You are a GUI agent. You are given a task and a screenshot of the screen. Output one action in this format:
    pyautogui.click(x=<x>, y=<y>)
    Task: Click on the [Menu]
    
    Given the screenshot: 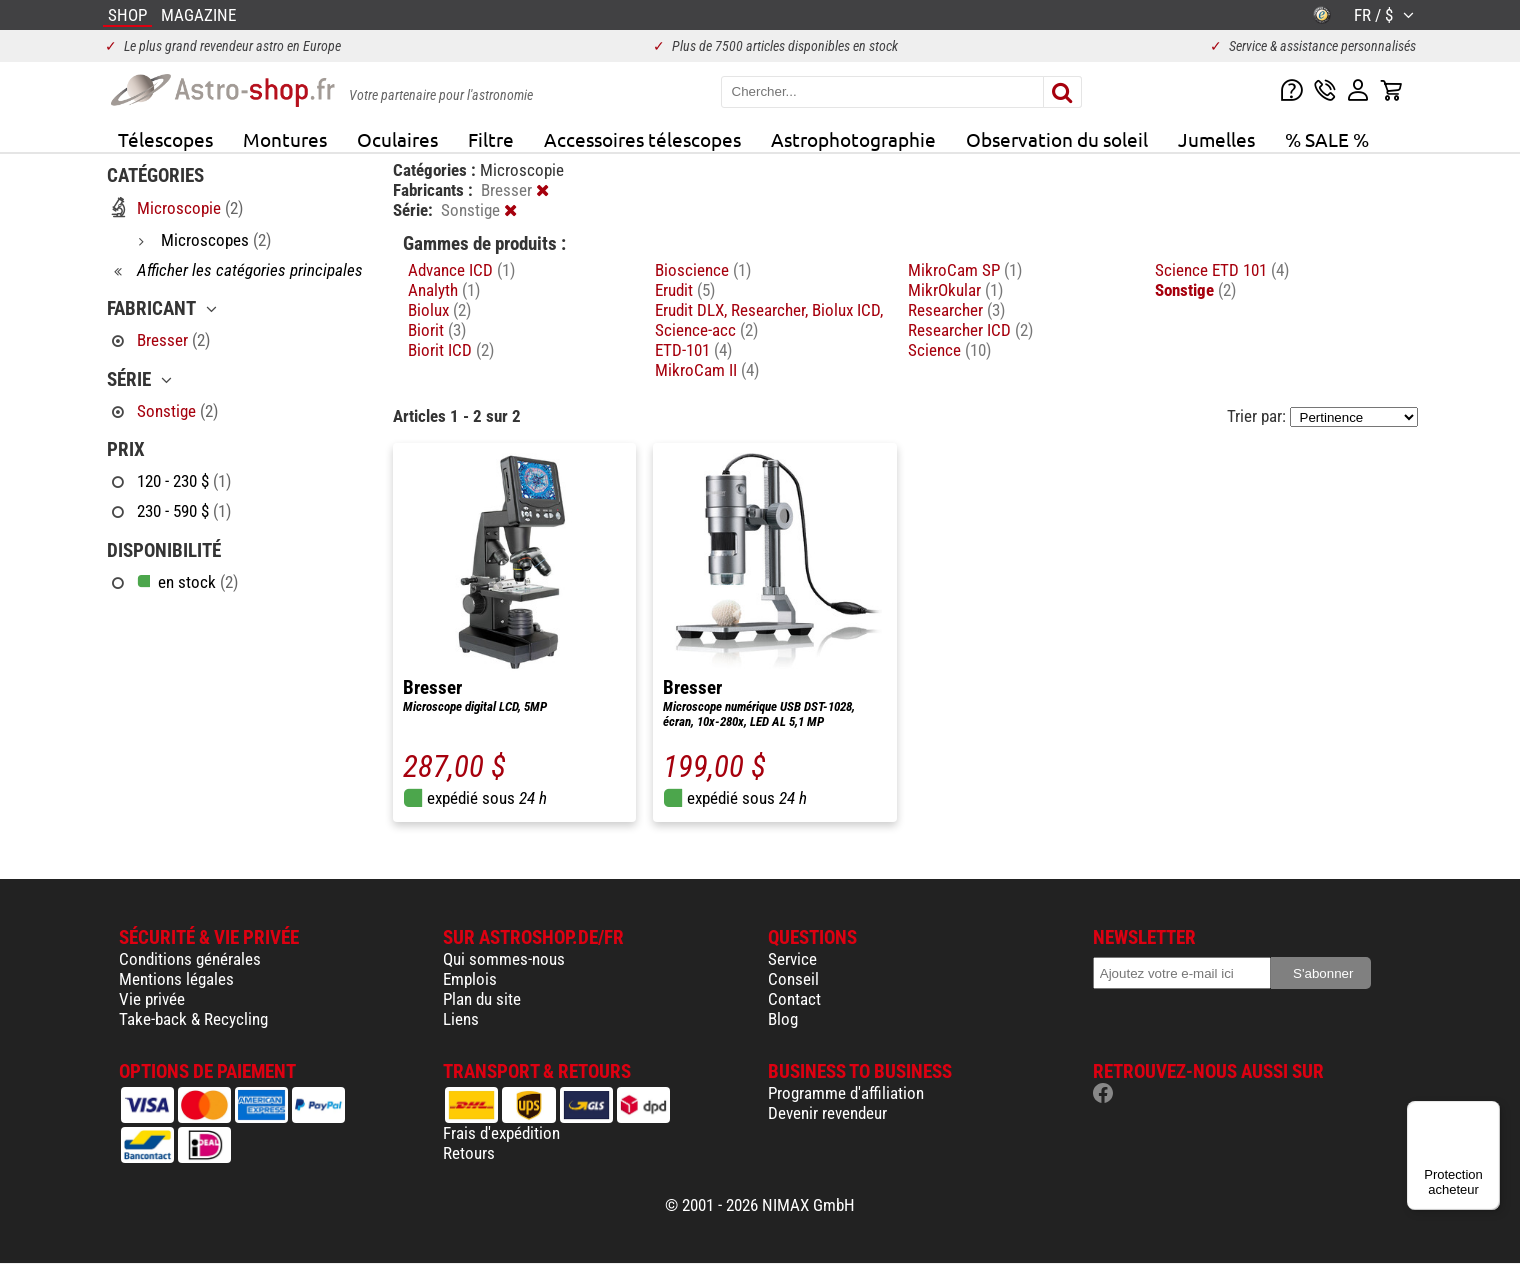 What is the action you would take?
    pyautogui.click(x=1488, y=1113)
    